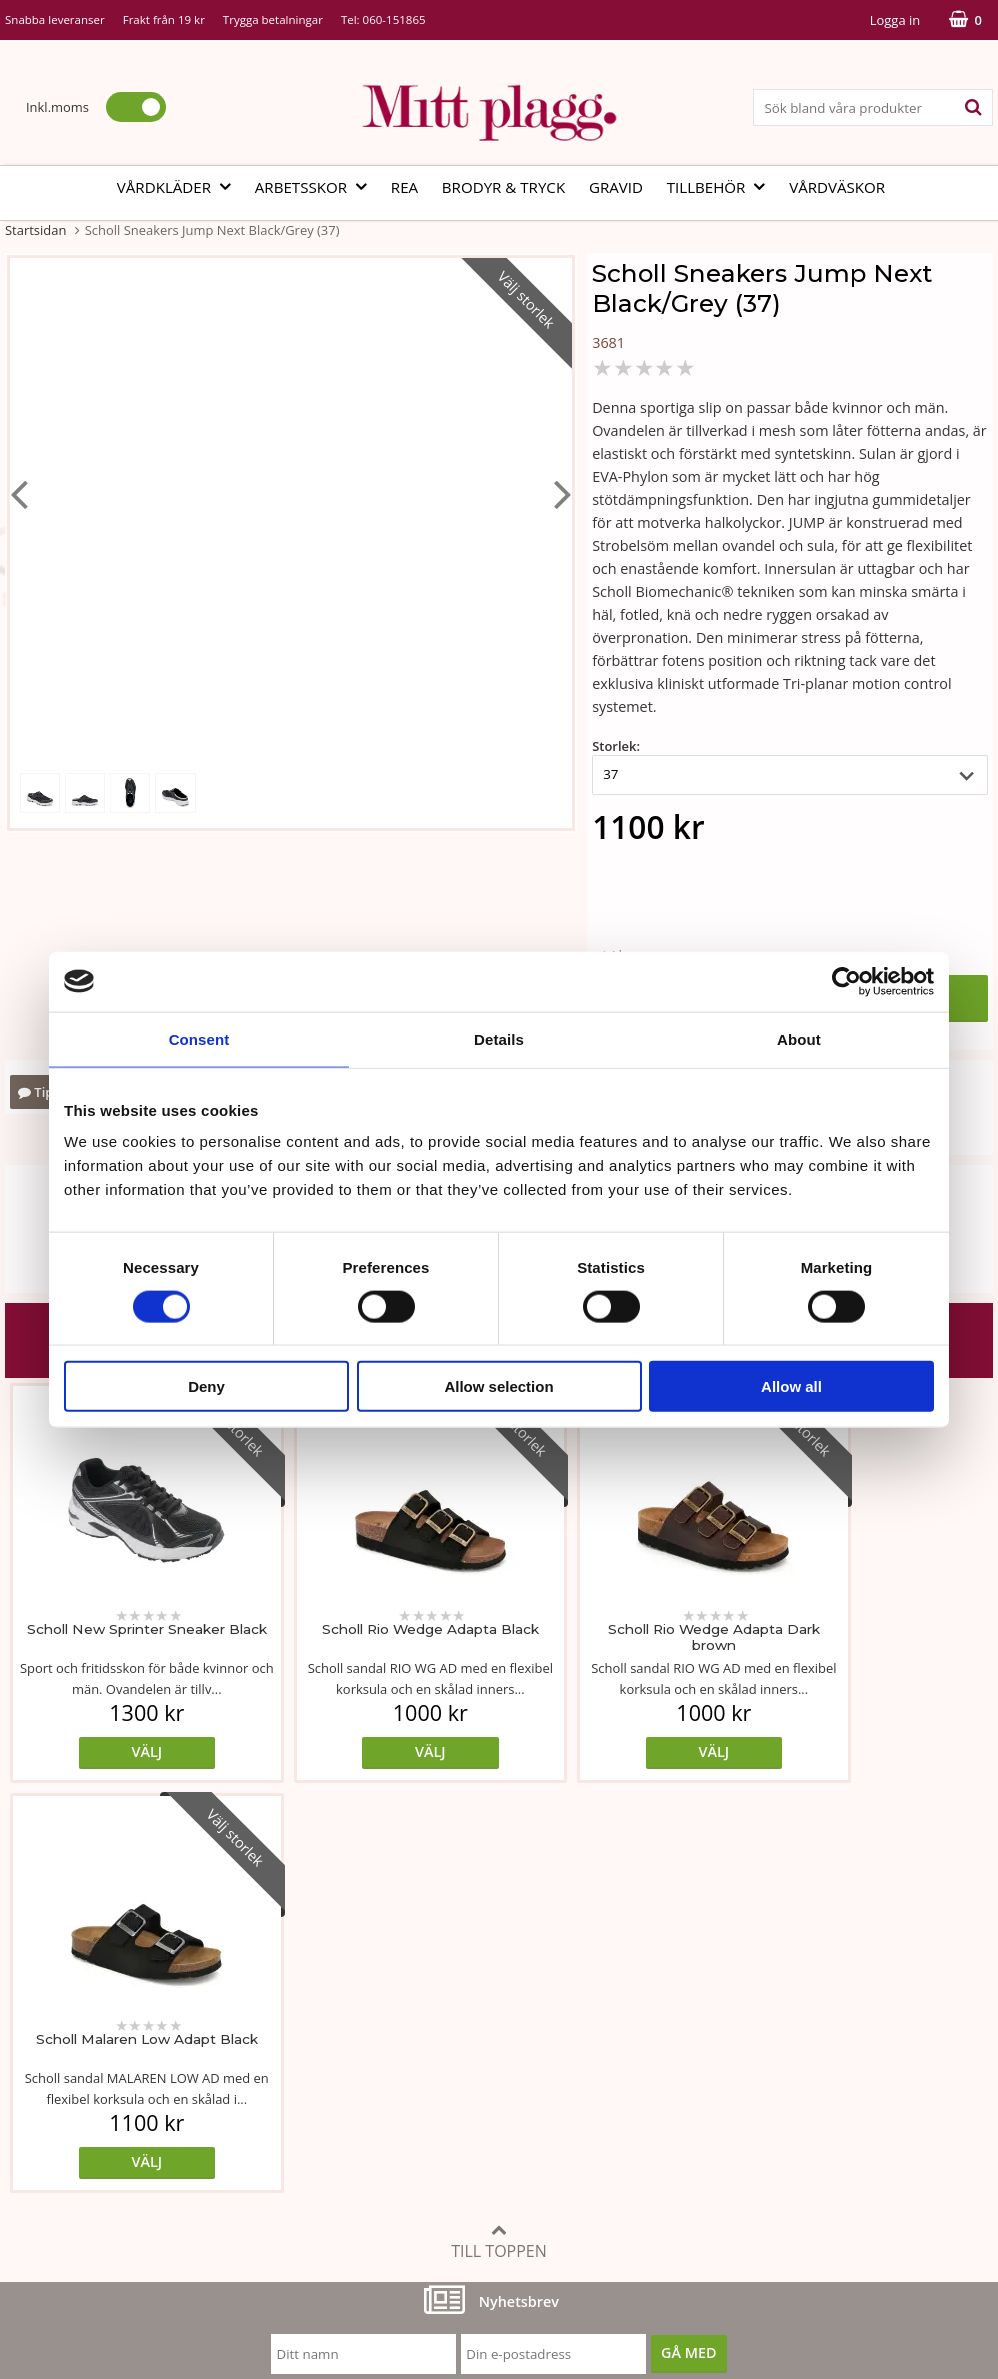  Describe the element at coordinates (67, 2111) in the screenshot. I see `Vi som arbetar här` at that location.